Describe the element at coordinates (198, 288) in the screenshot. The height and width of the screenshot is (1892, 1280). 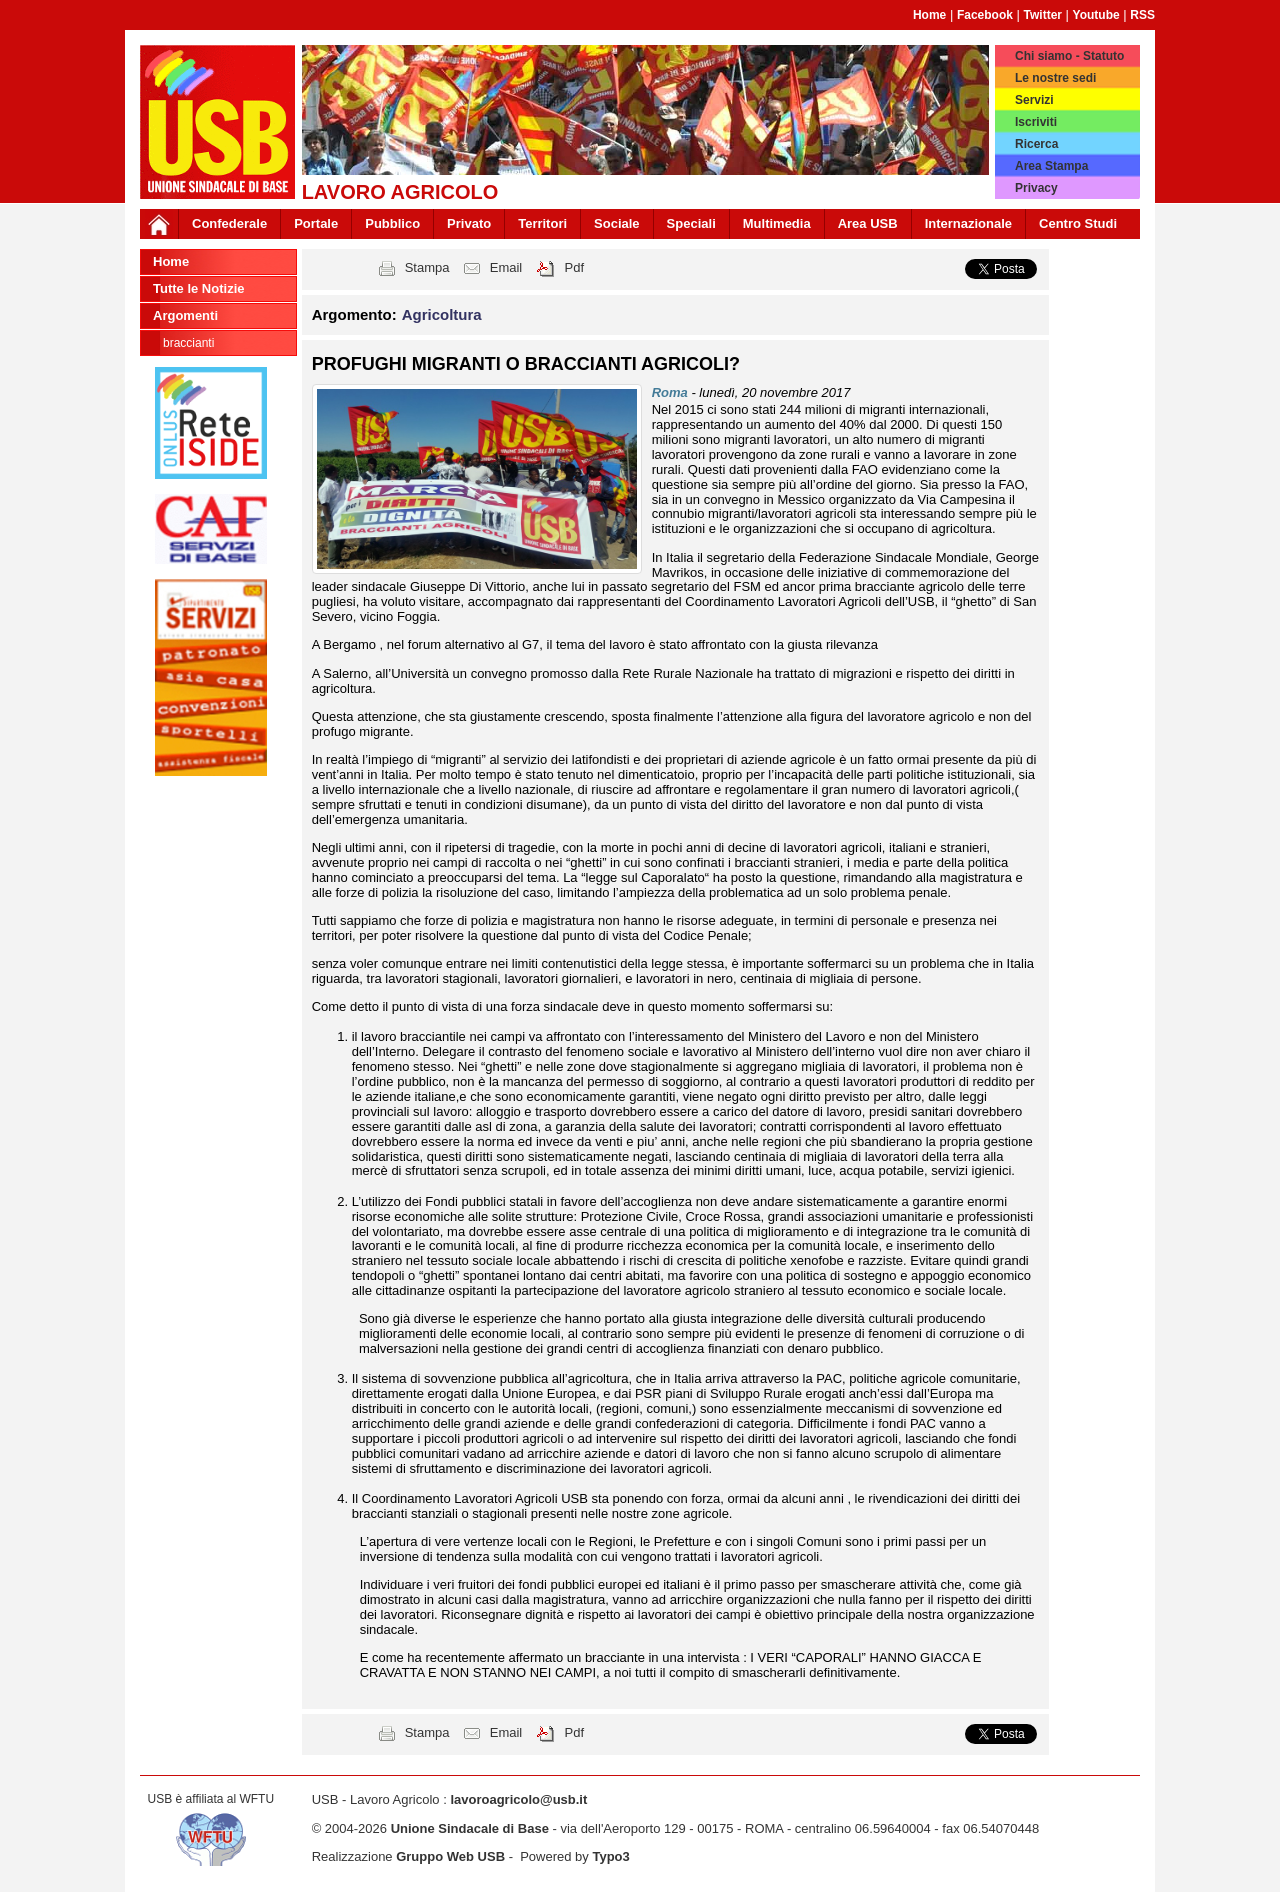
I see `Tutte le Notizie` at that location.